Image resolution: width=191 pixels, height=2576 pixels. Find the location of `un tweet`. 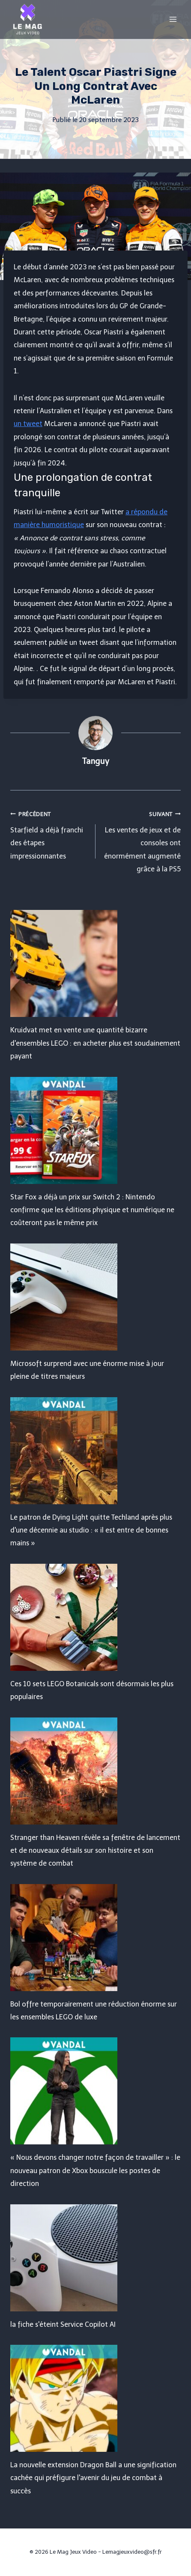

un tweet is located at coordinates (28, 424).